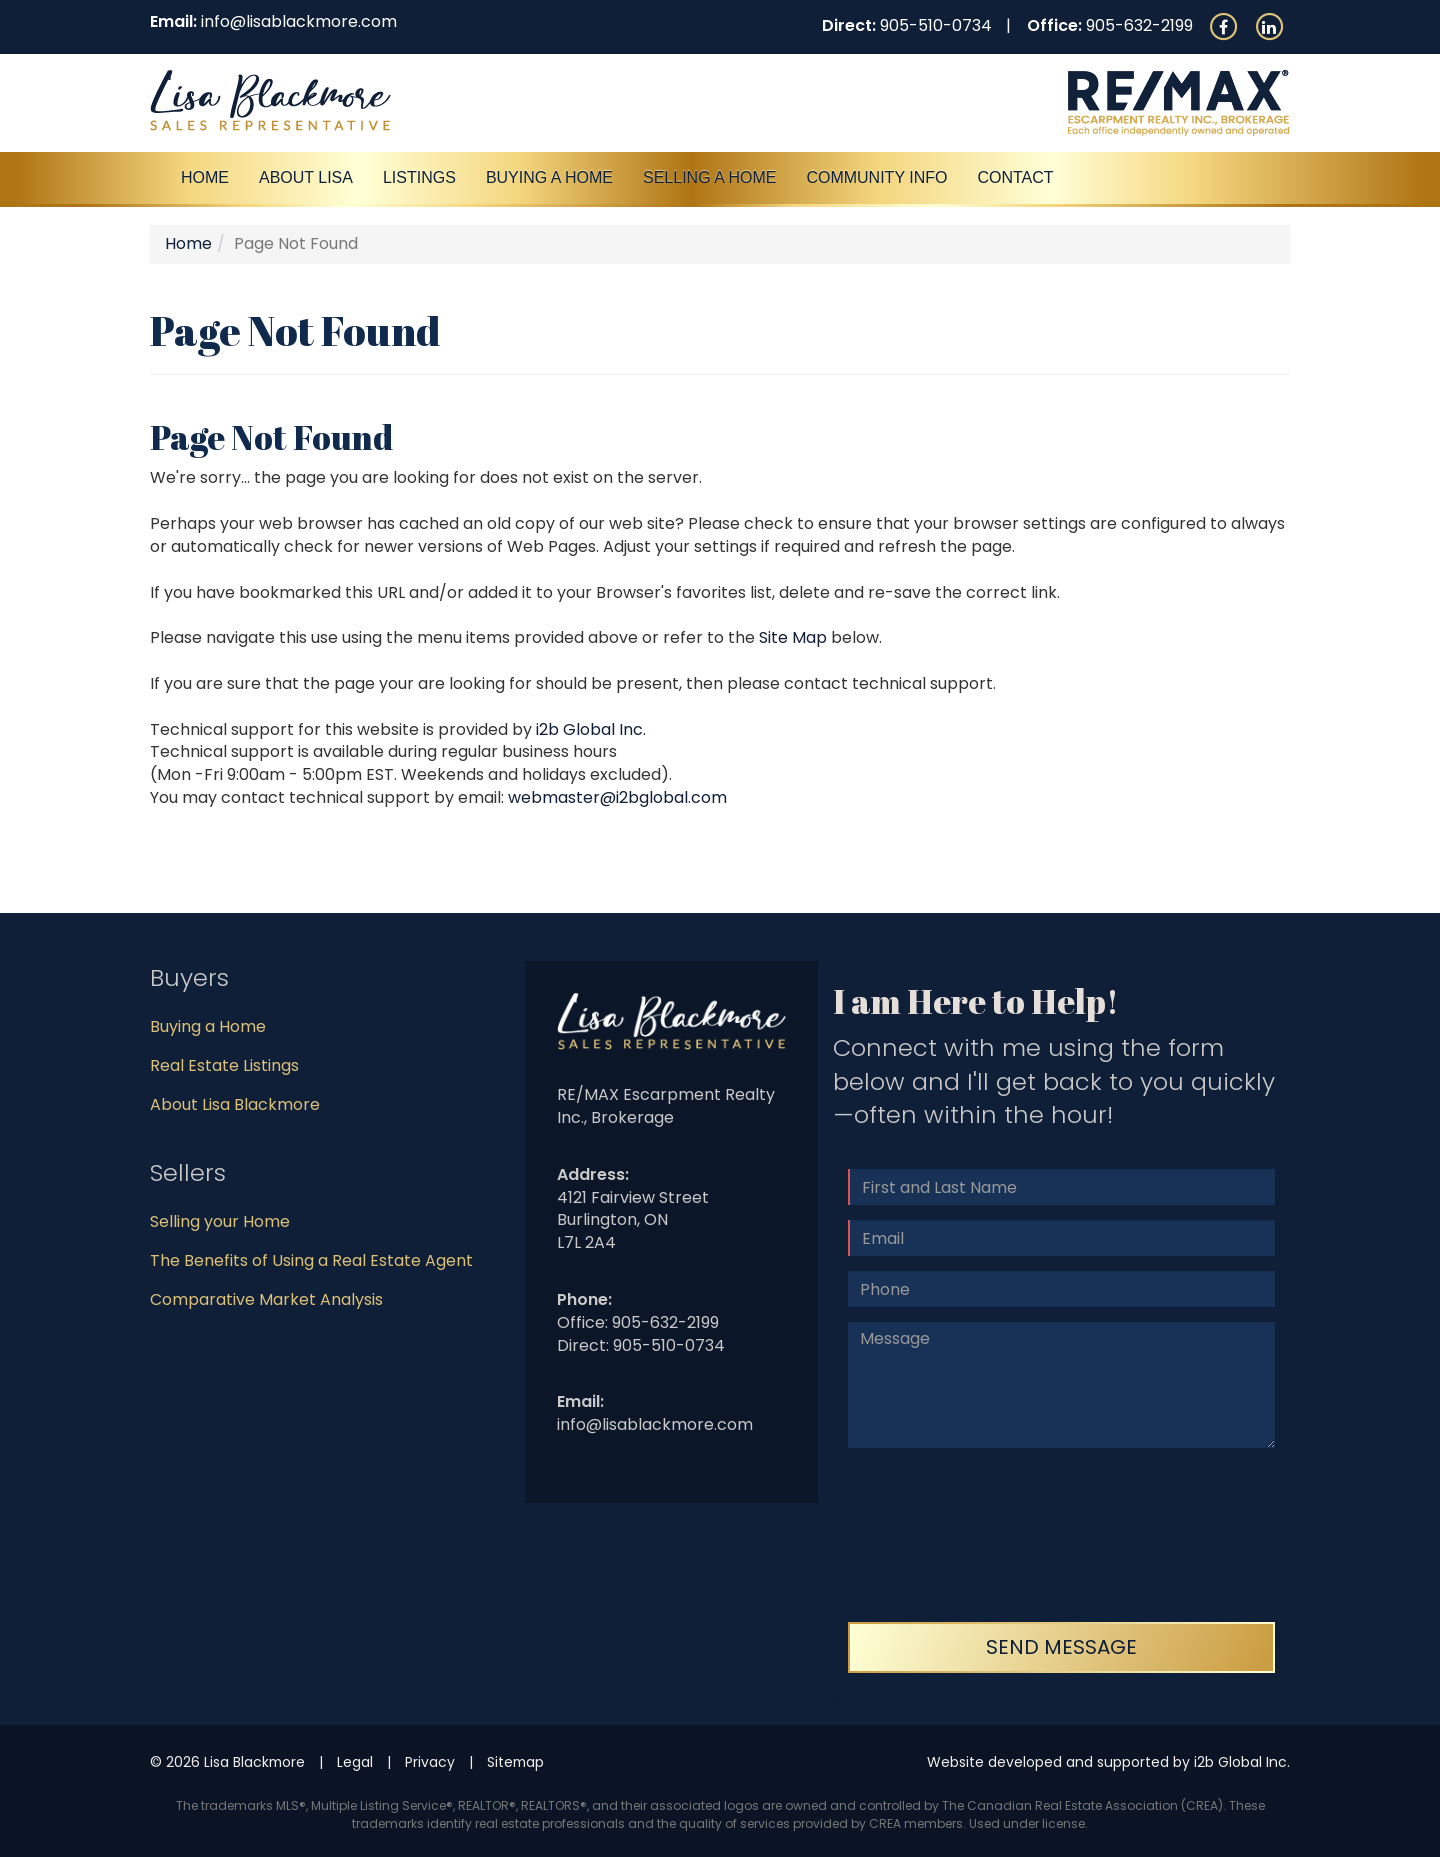 The width and height of the screenshot is (1440, 1857). I want to click on webmaster@i2bglobal.com, so click(617, 797).